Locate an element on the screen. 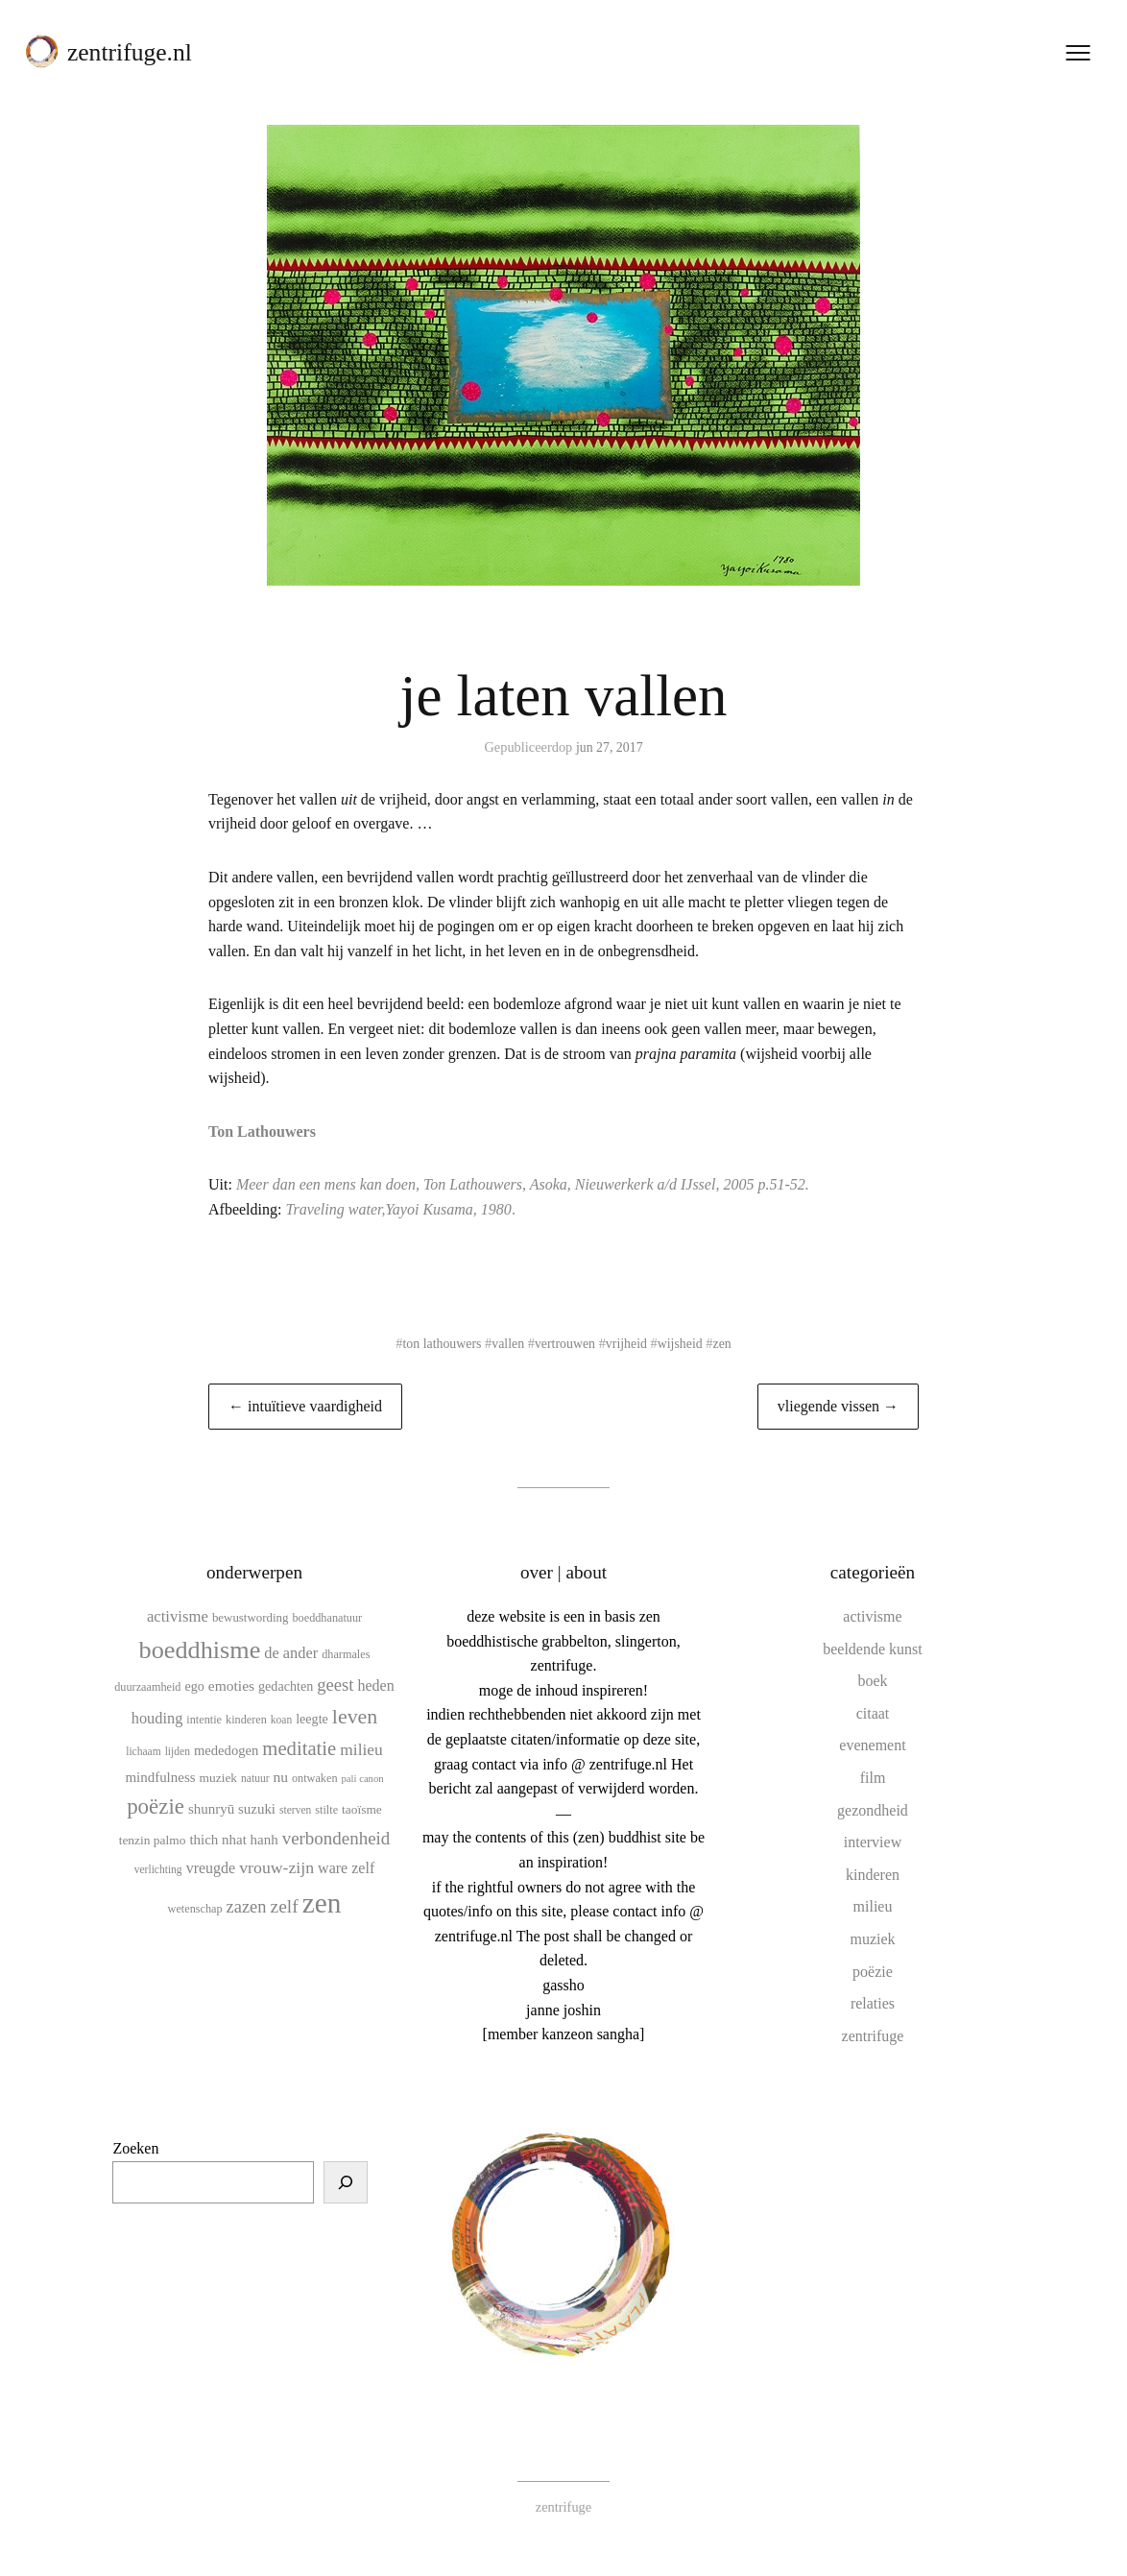 This screenshot has height=2576, width=1127. zen is located at coordinates (726, 1343).